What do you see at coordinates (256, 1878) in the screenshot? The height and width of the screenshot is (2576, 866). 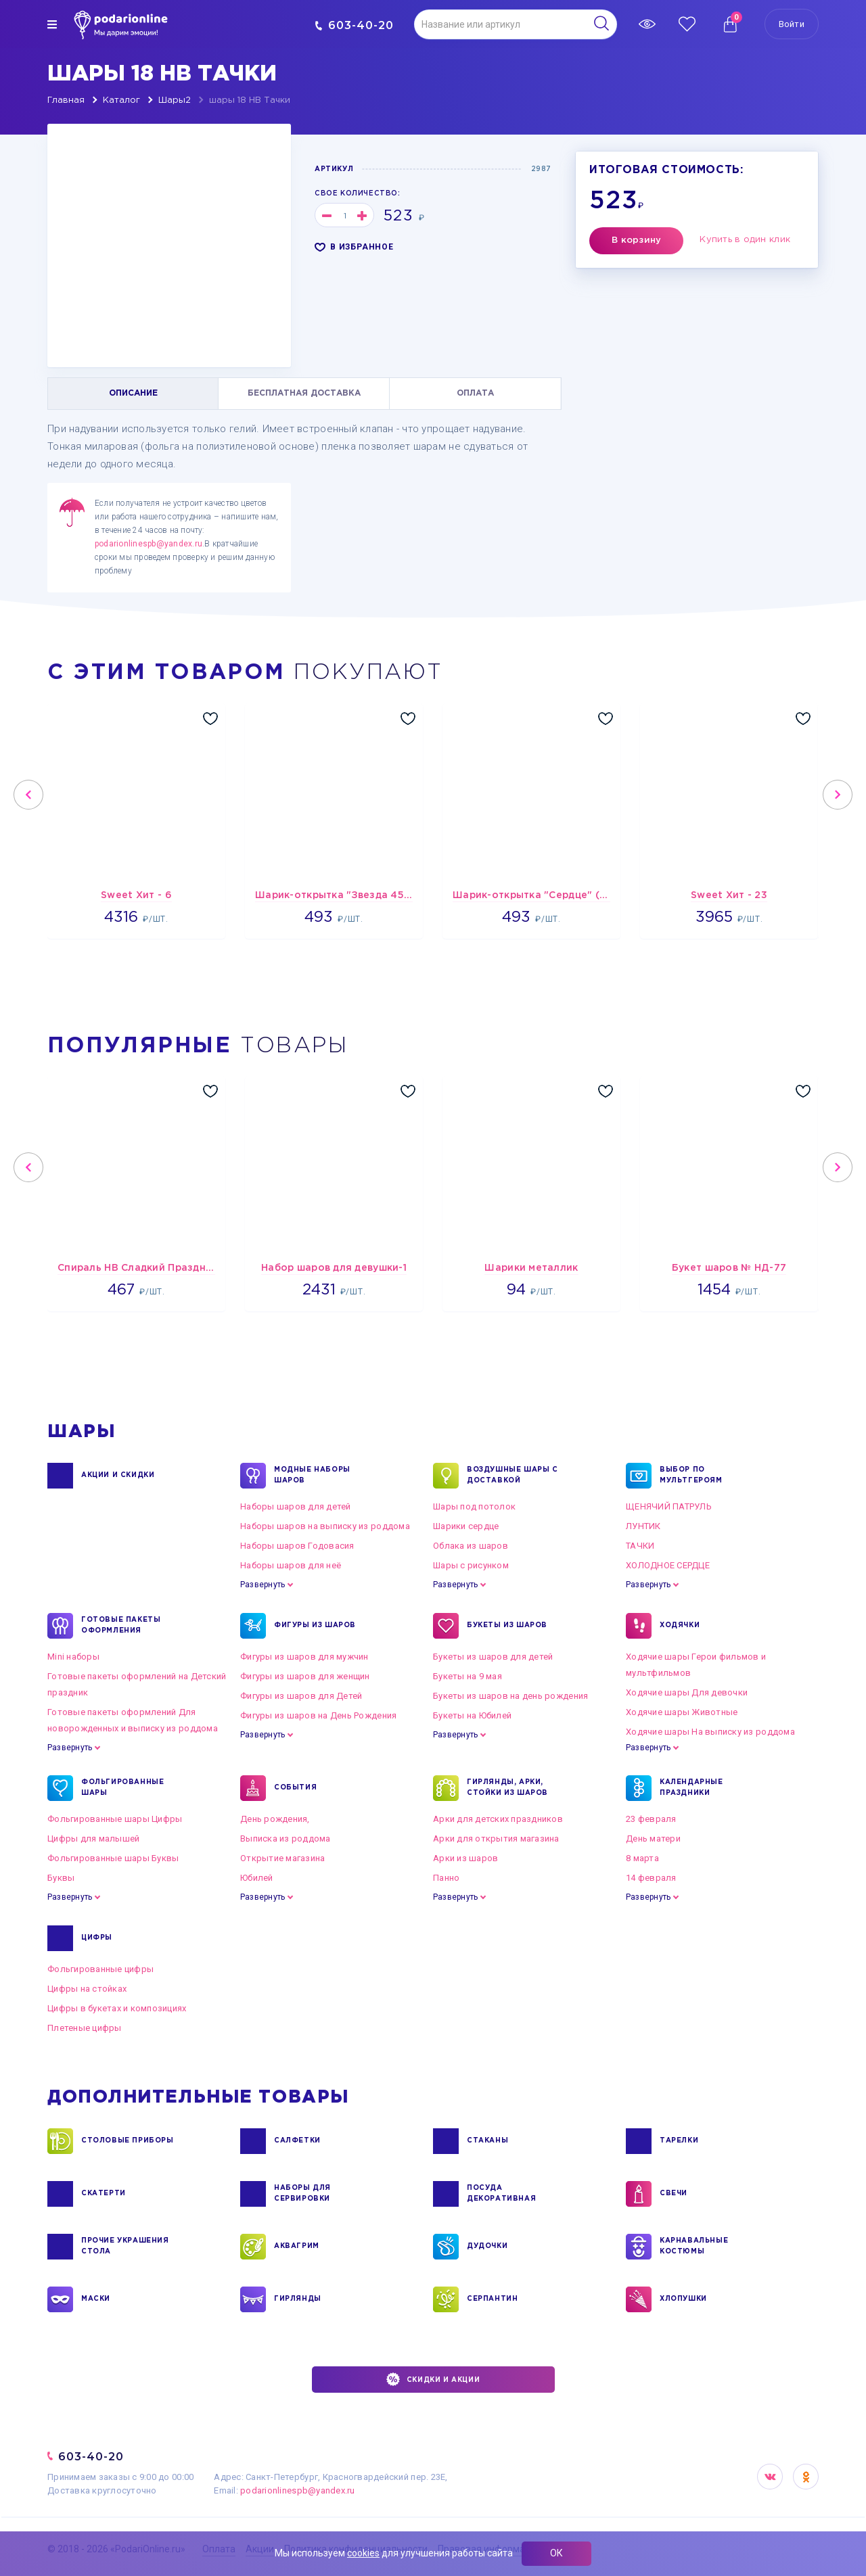 I see `Юбилей` at bounding box center [256, 1878].